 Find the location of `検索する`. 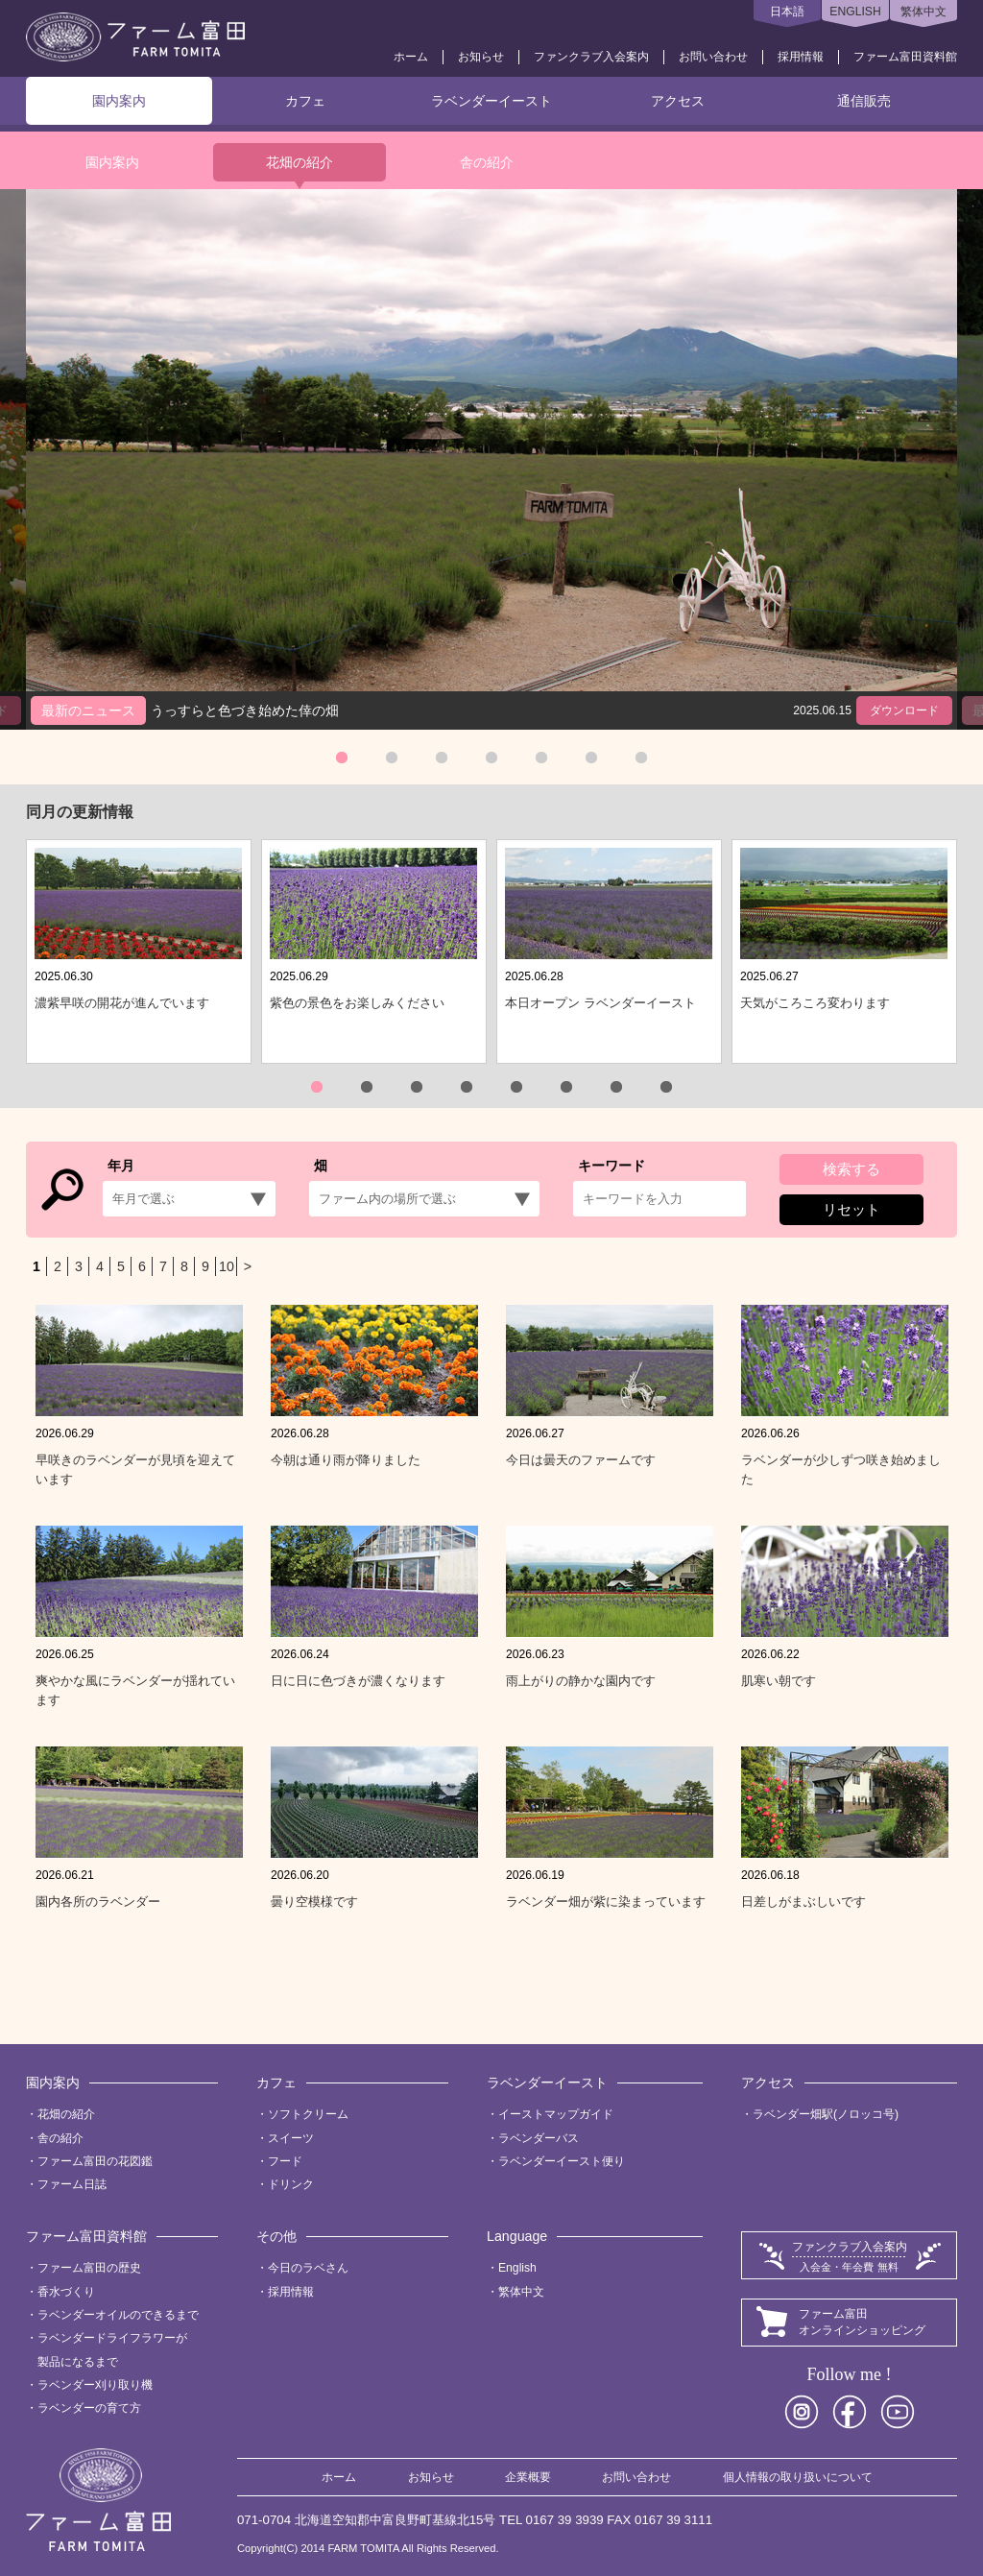

検索する is located at coordinates (851, 1169).